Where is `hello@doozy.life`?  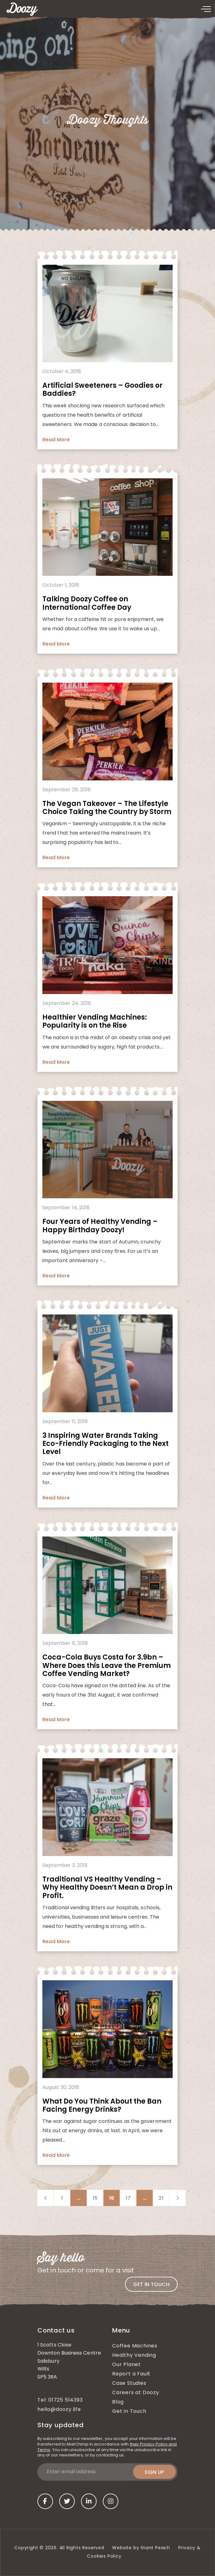 hello@doozy.life is located at coordinates (59, 2409).